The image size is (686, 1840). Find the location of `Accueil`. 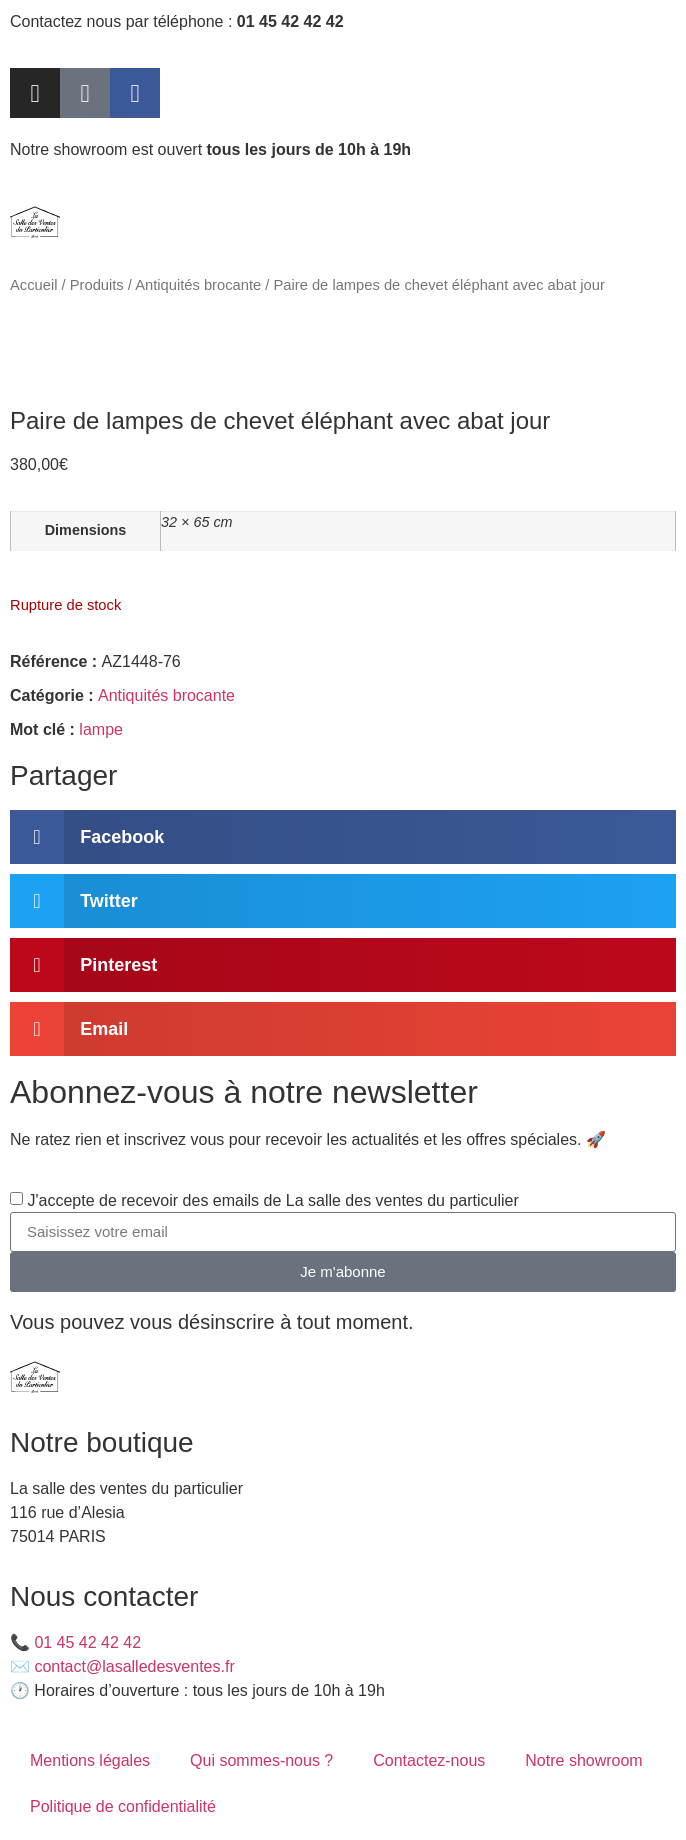

Accueil is located at coordinates (33, 285).